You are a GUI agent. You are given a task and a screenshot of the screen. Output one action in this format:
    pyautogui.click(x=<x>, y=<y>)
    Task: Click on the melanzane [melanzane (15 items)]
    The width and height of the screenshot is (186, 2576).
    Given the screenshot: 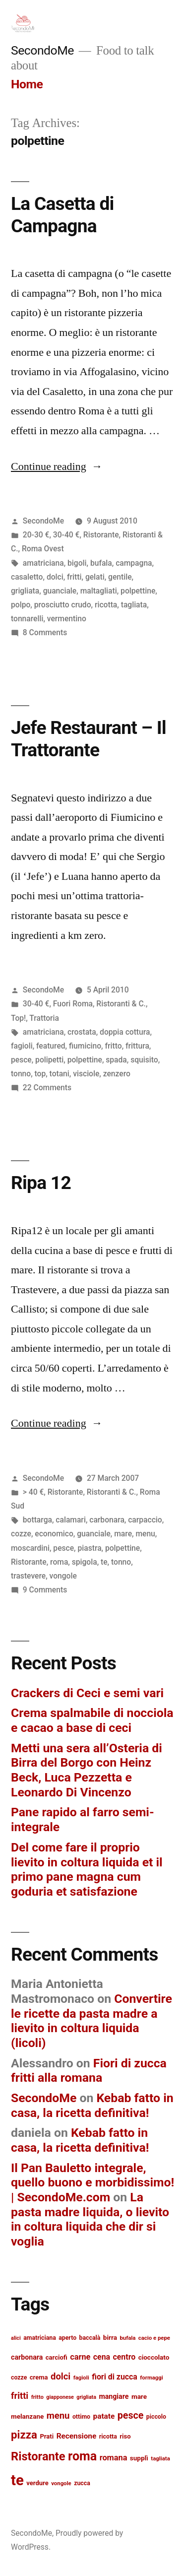 What is the action you would take?
    pyautogui.click(x=27, y=2416)
    